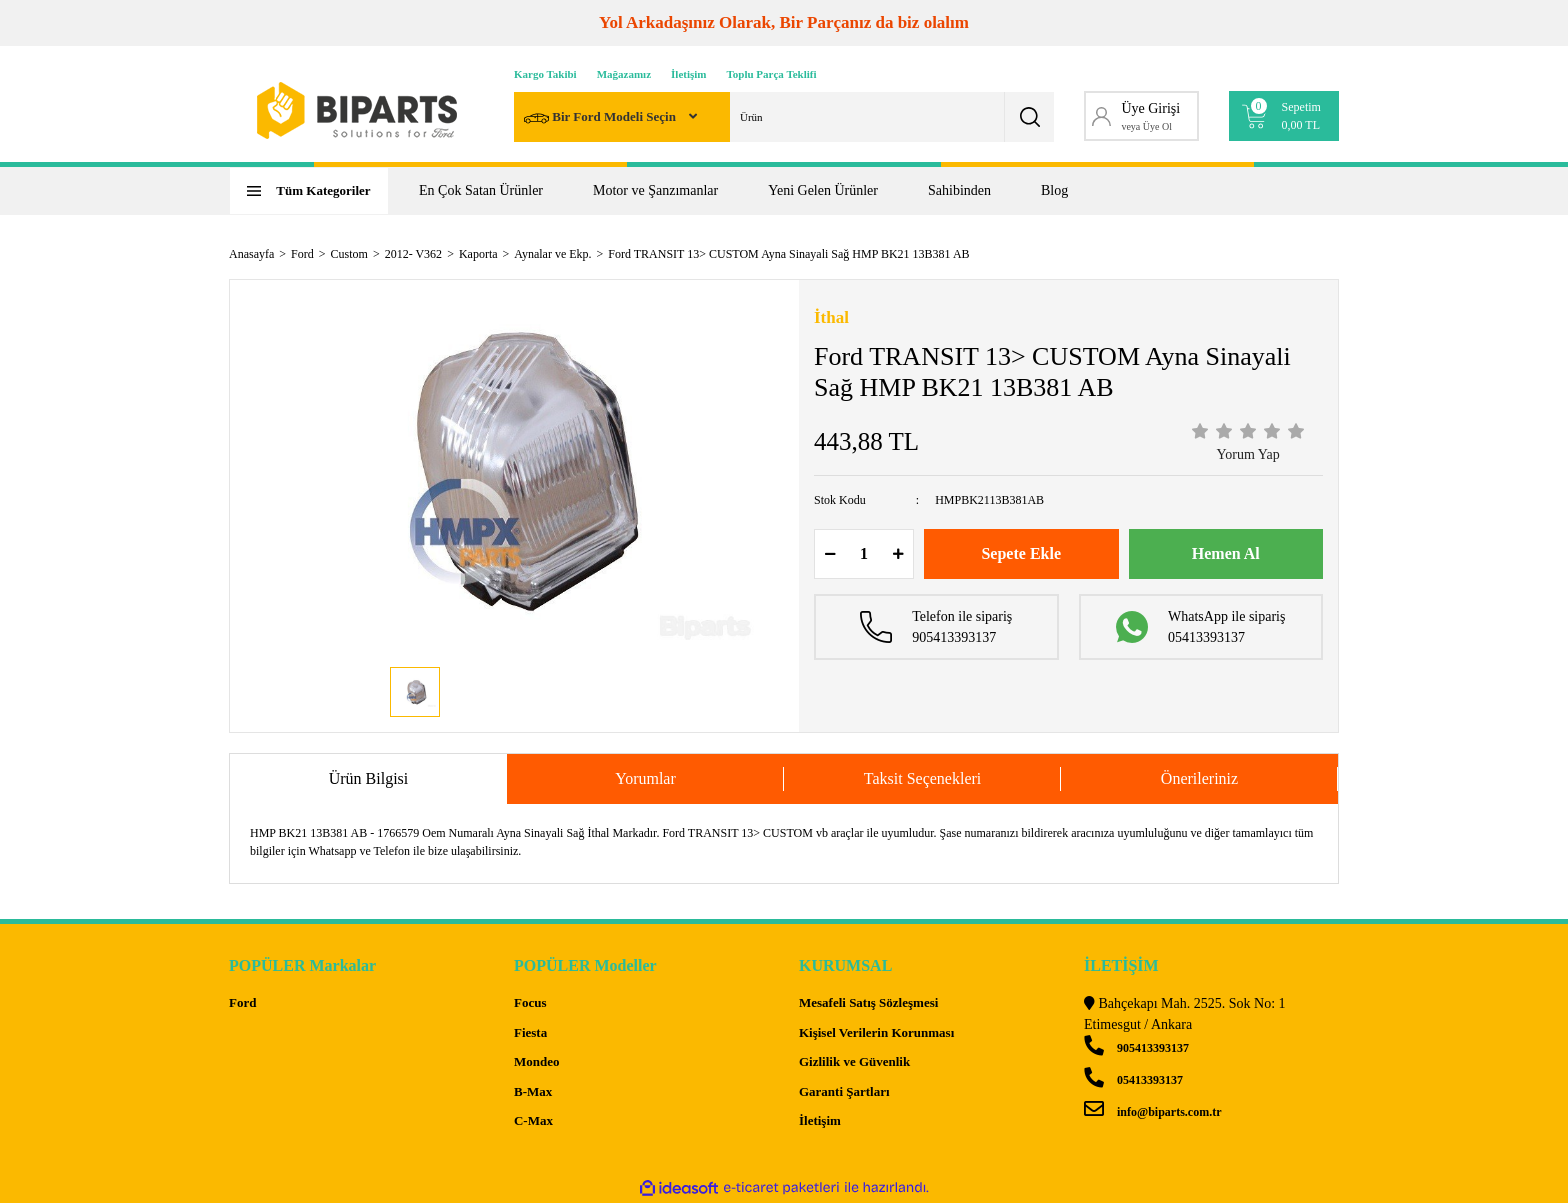 The image size is (1568, 1203). Describe the element at coordinates (854, 1061) in the screenshot. I see `Gizlilik ve Güvenlik` at that location.